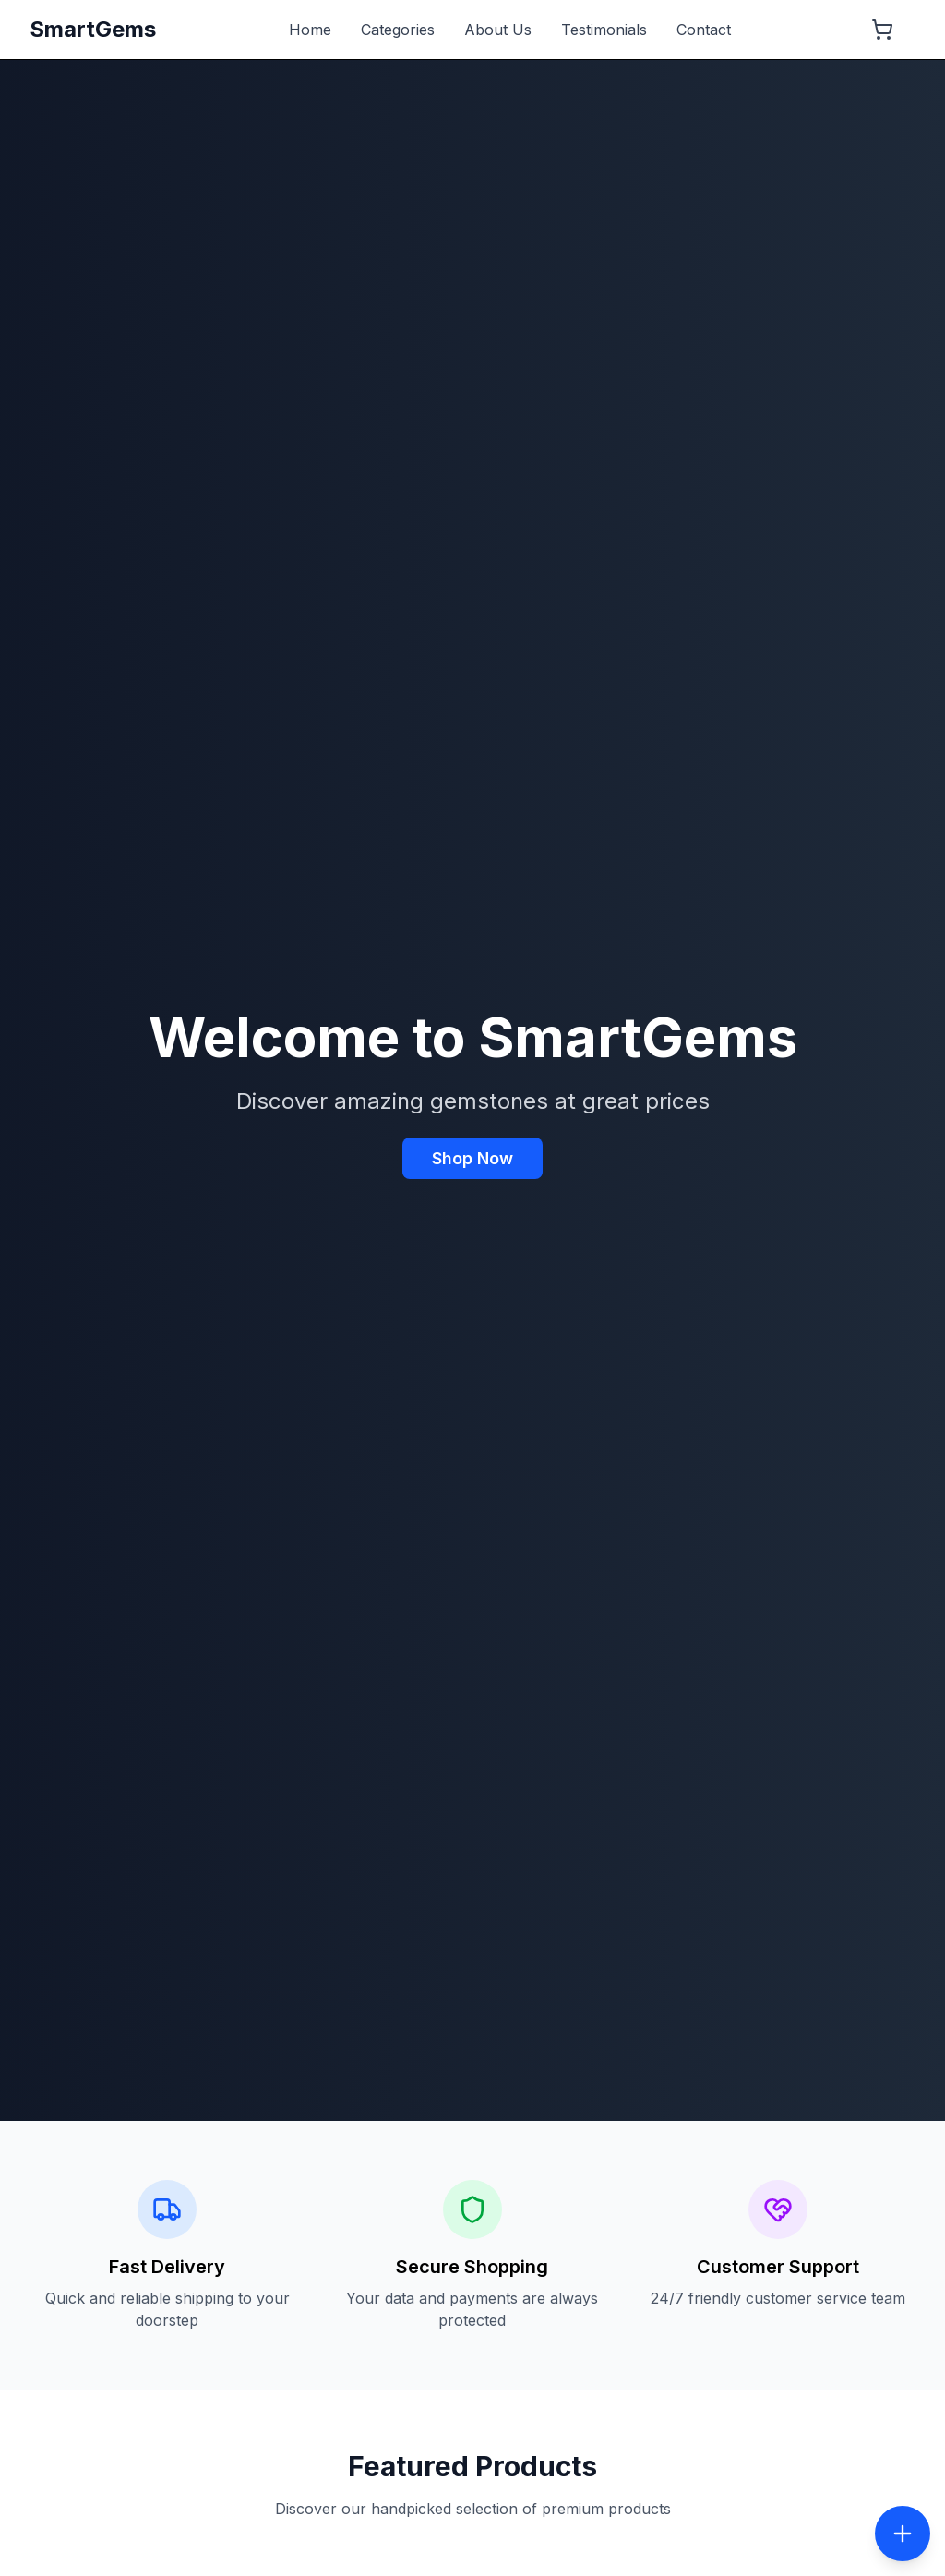 Image resolution: width=945 pixels, height=2576 pixels. I want to click on Shop Now, so click(472, 1158).